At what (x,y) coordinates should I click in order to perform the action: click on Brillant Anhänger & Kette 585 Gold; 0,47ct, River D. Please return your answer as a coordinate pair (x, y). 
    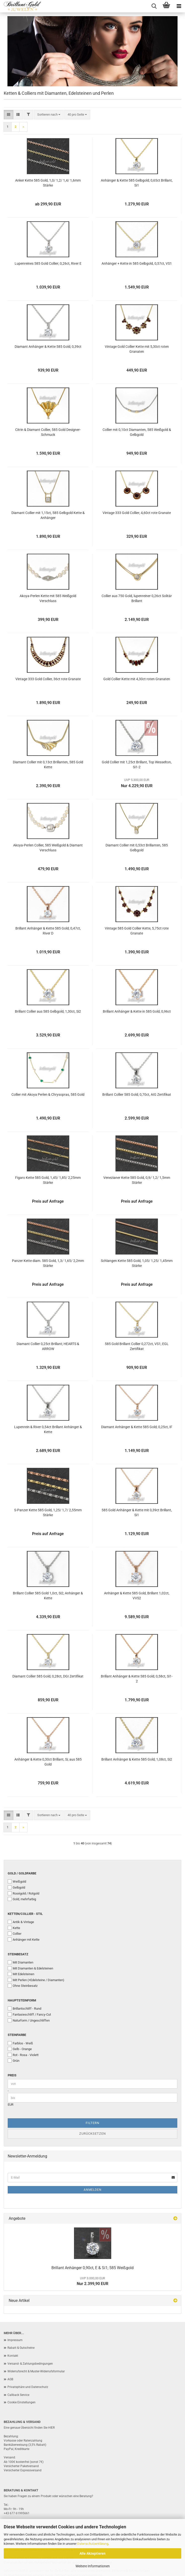
    Looking at the image, I should click on (48, 930).